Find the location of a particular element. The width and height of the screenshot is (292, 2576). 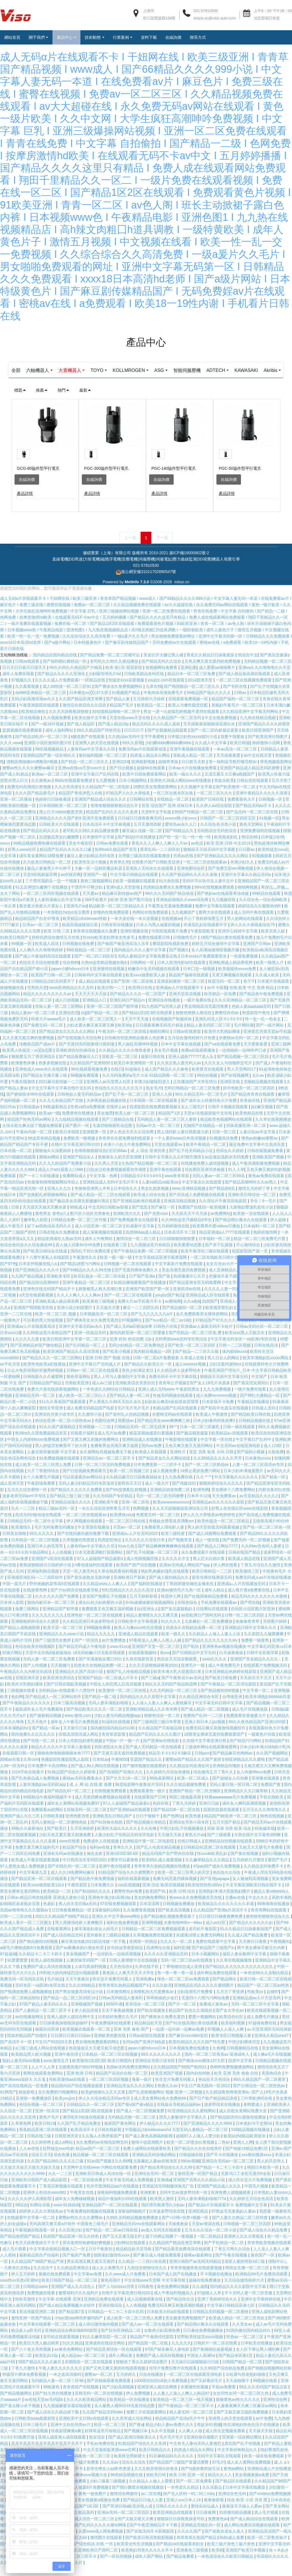

国产乱老熟视频网站 视频 亚洲一二区视频 is located at coordinates (166, 2102).